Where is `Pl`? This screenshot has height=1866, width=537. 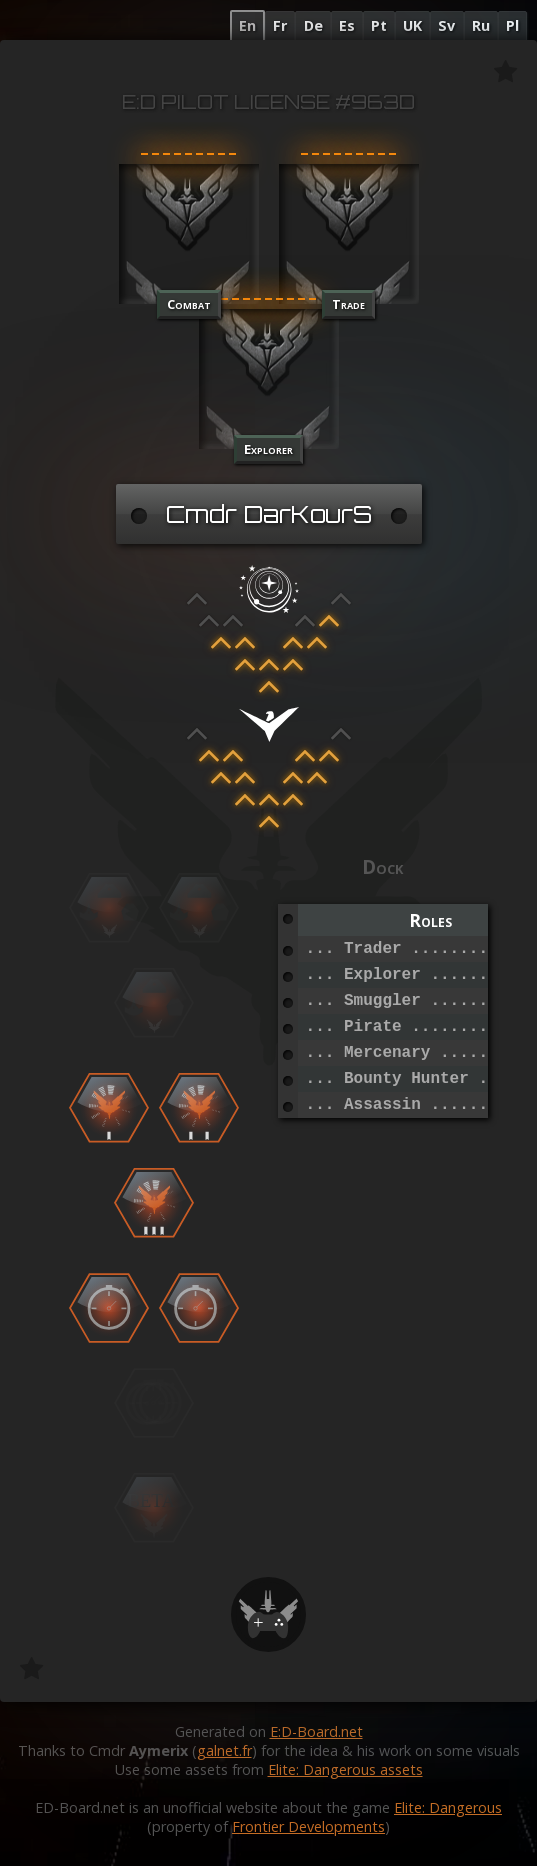 Pl is located at coordinates (512, 25).